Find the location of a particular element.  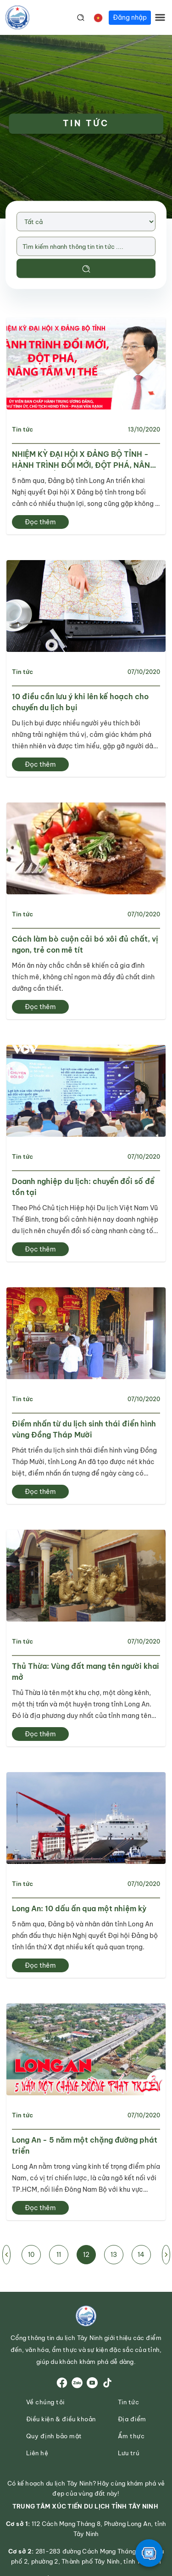

Đăng nhập is located at coordinates (130, 17).